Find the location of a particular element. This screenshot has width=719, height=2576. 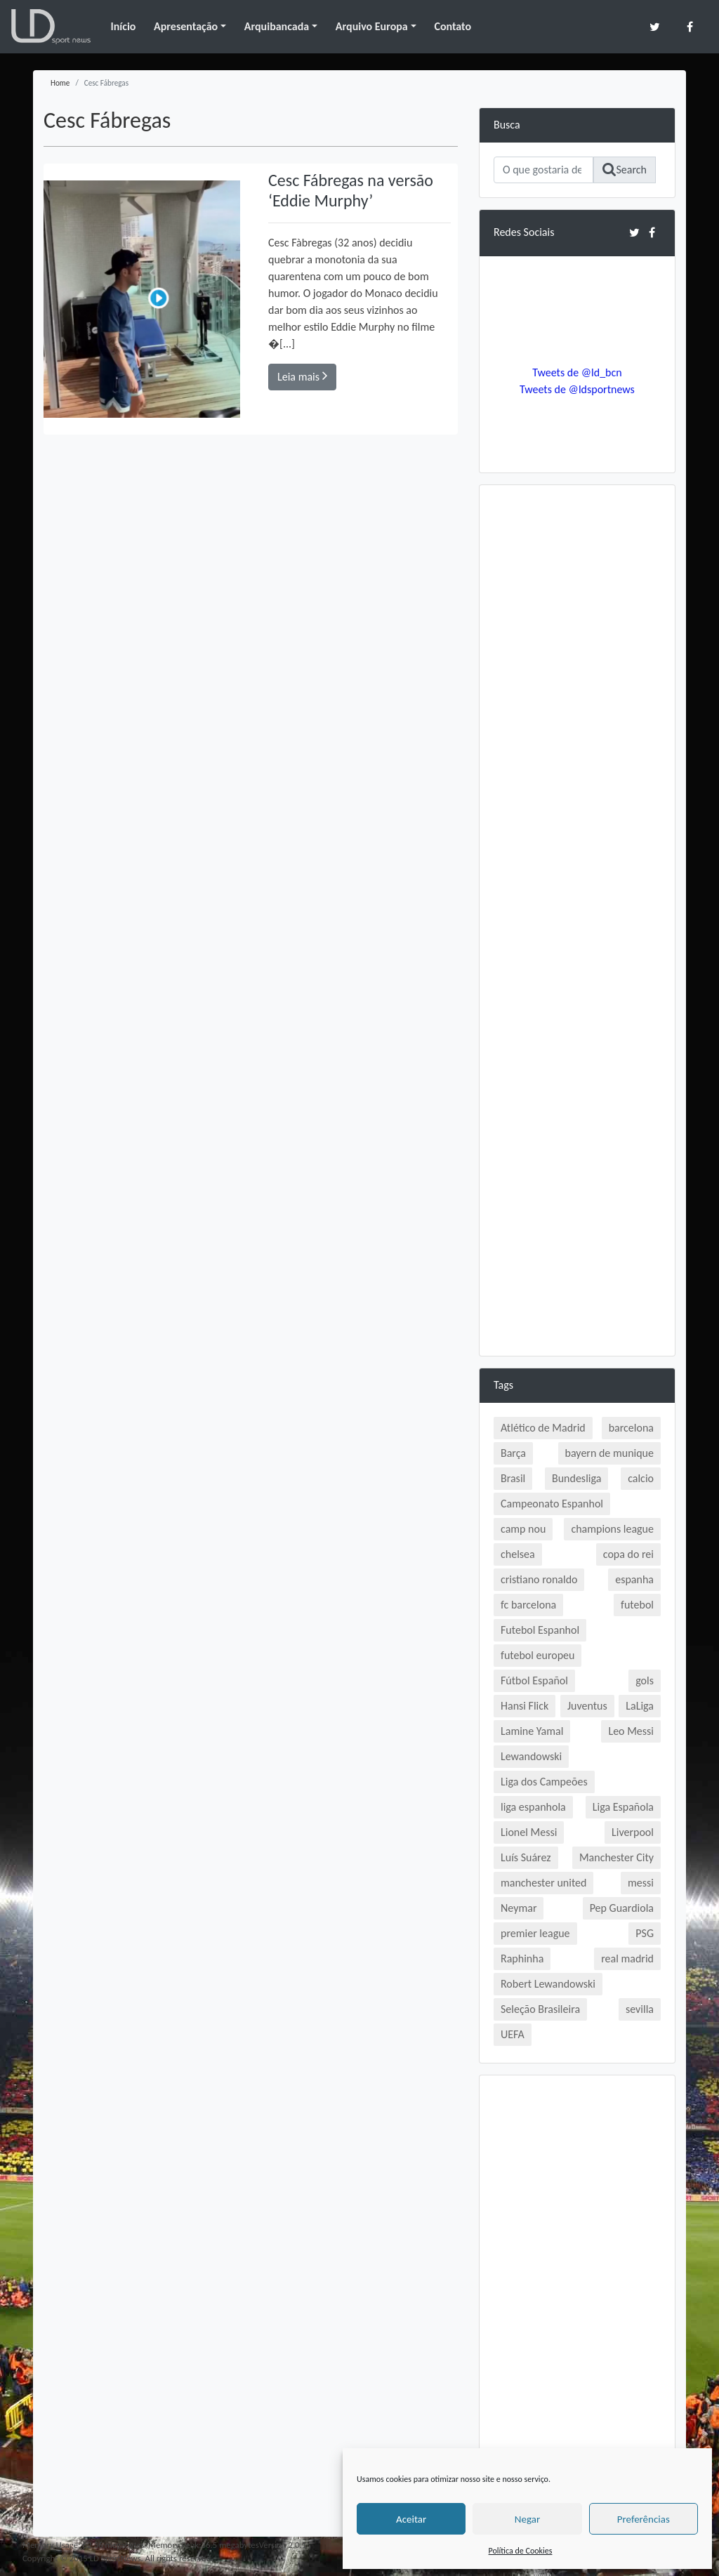

Barça is located at coordinates (513, 1453).